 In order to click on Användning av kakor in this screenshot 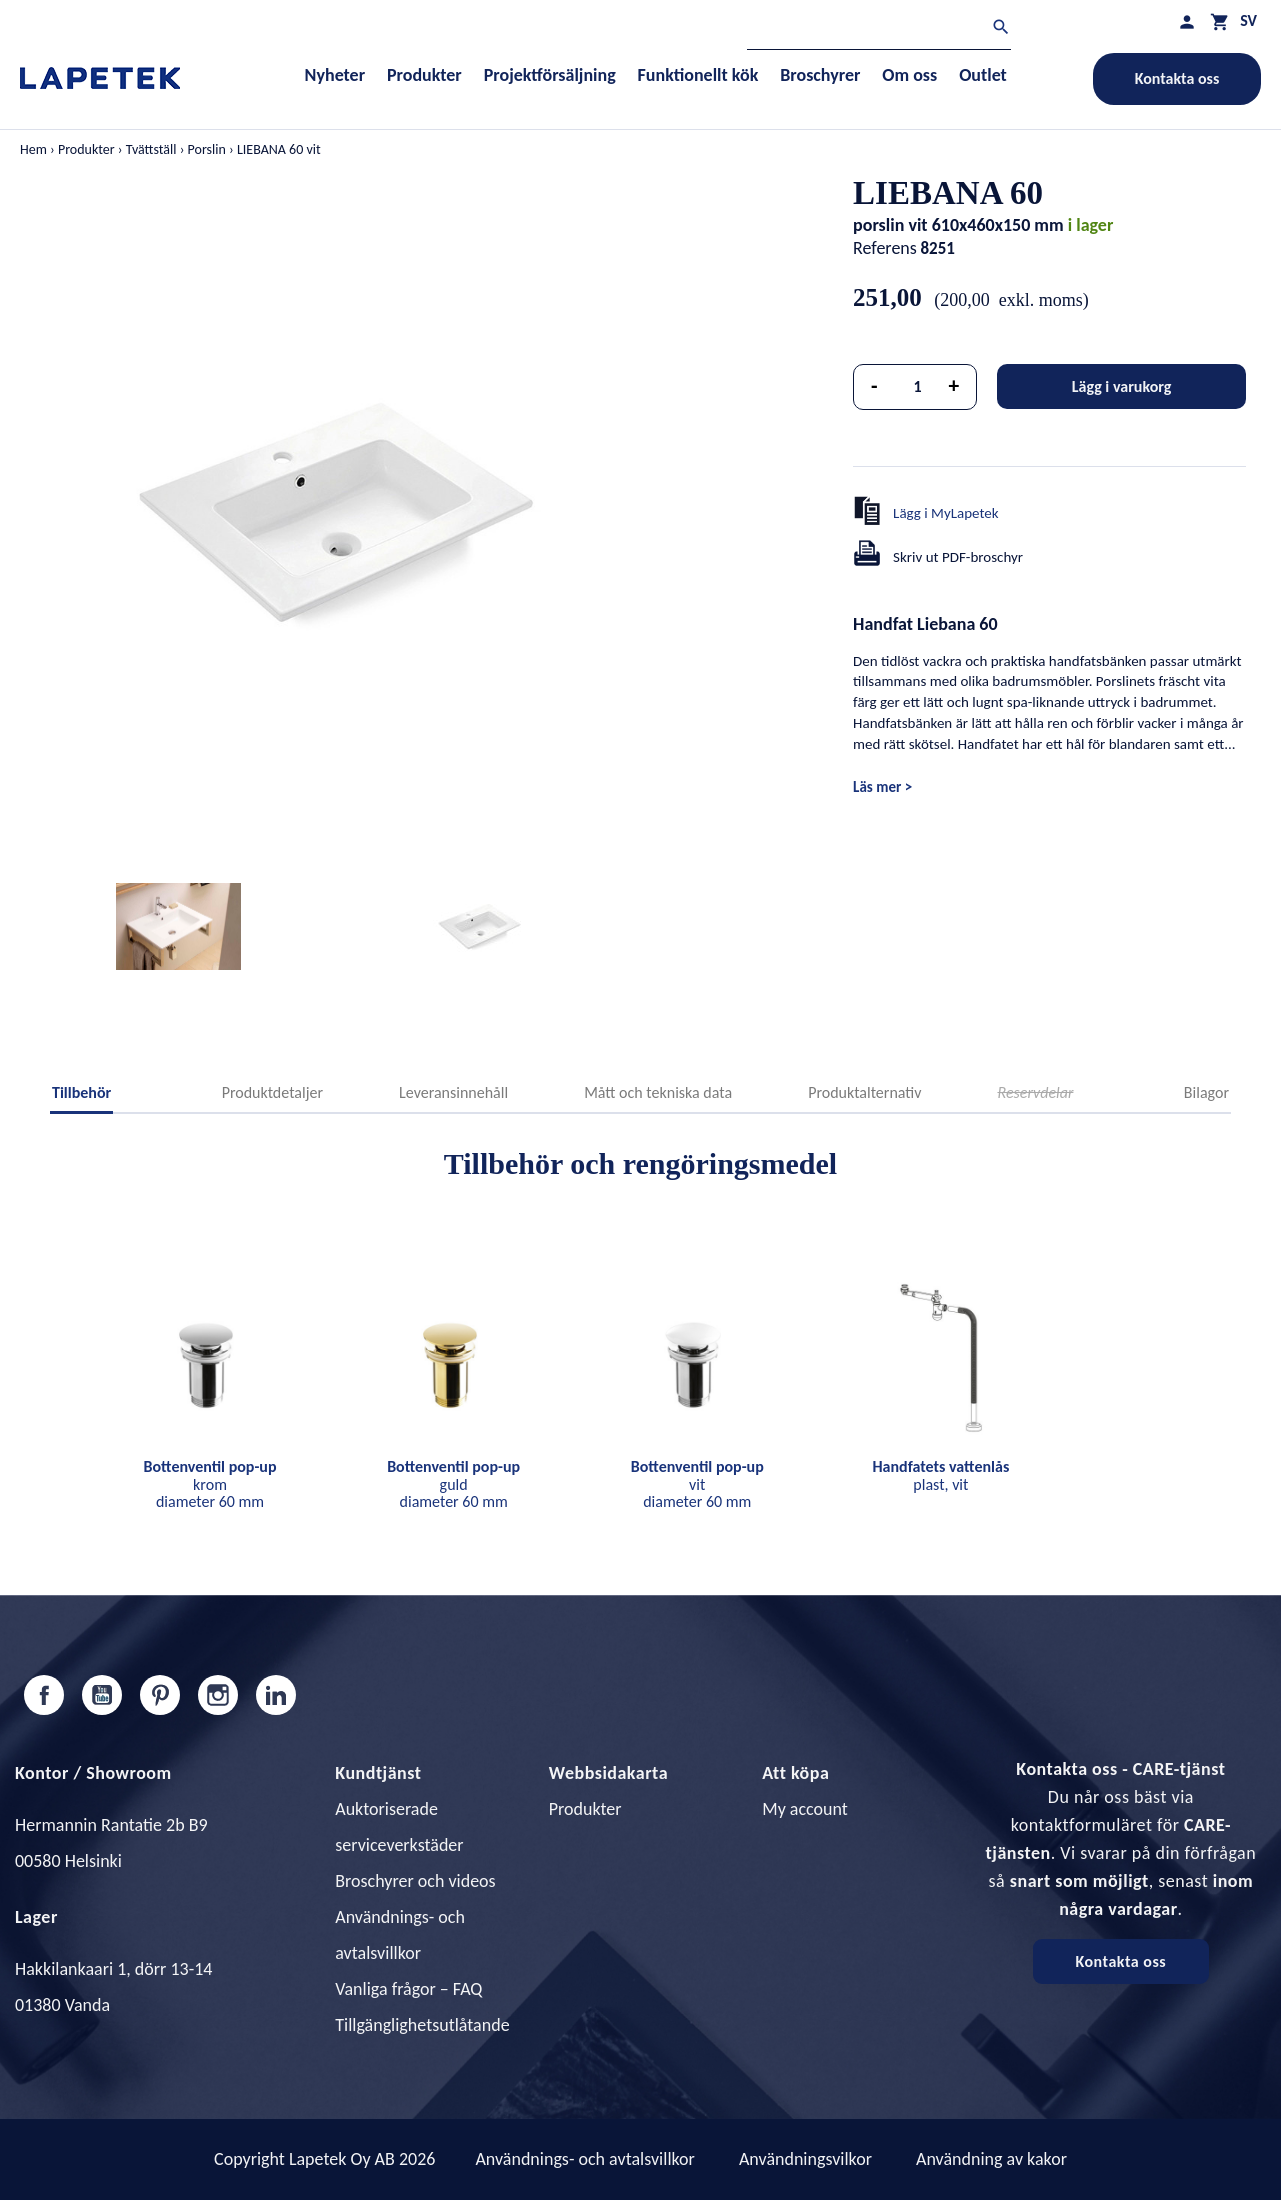, I will do `click(991, 2159)`.